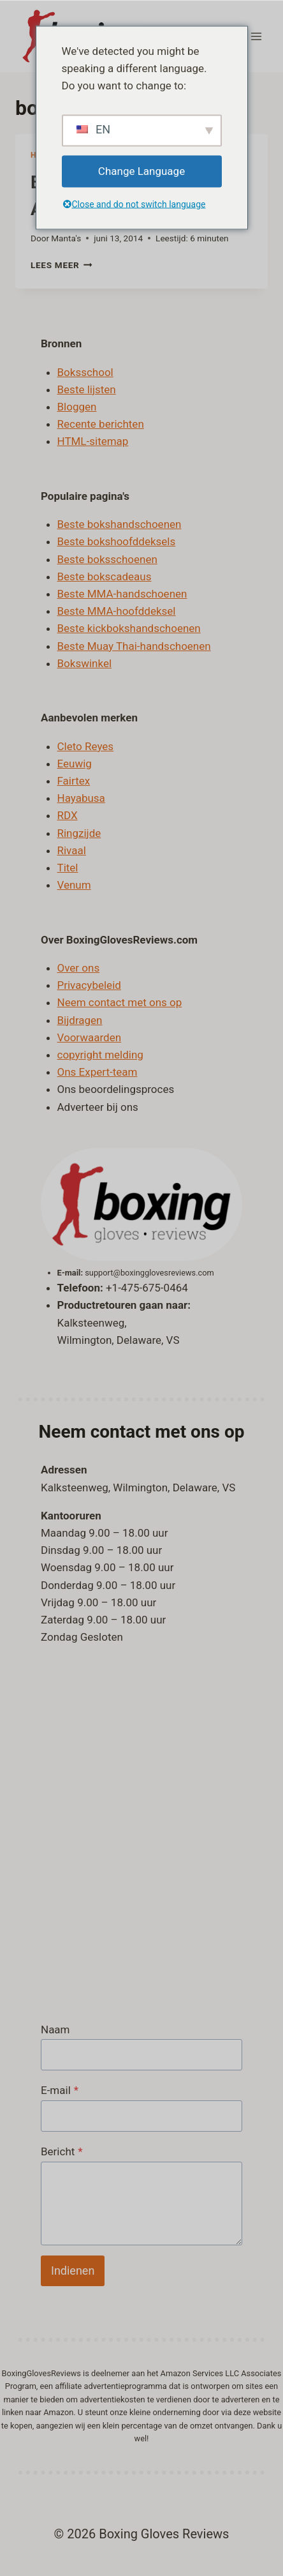  I want to click on Change Language, so click(141, 171).